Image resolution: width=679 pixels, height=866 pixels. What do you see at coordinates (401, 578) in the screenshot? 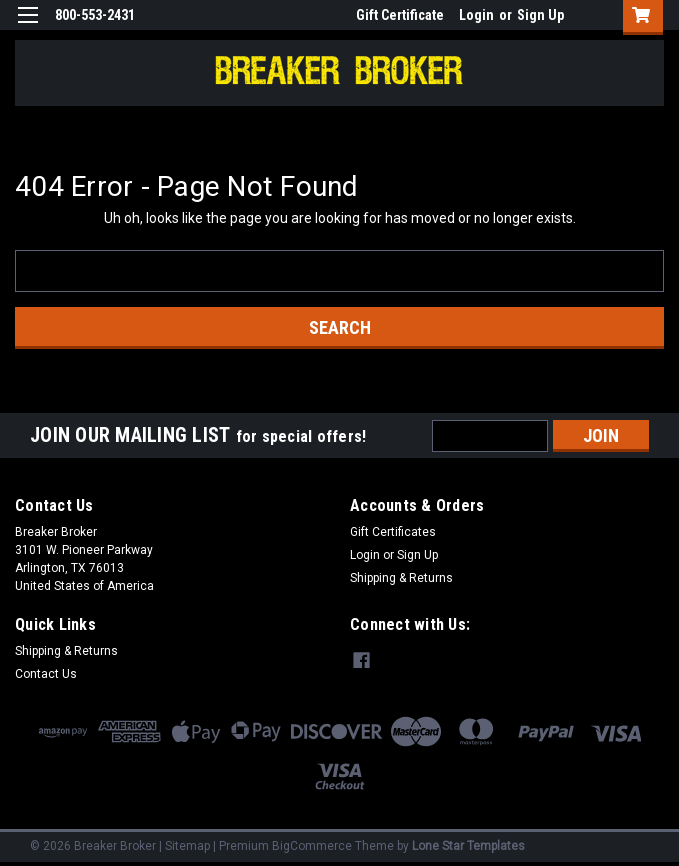
I see `Shipping & Returns` at bounding box center [401, 578].